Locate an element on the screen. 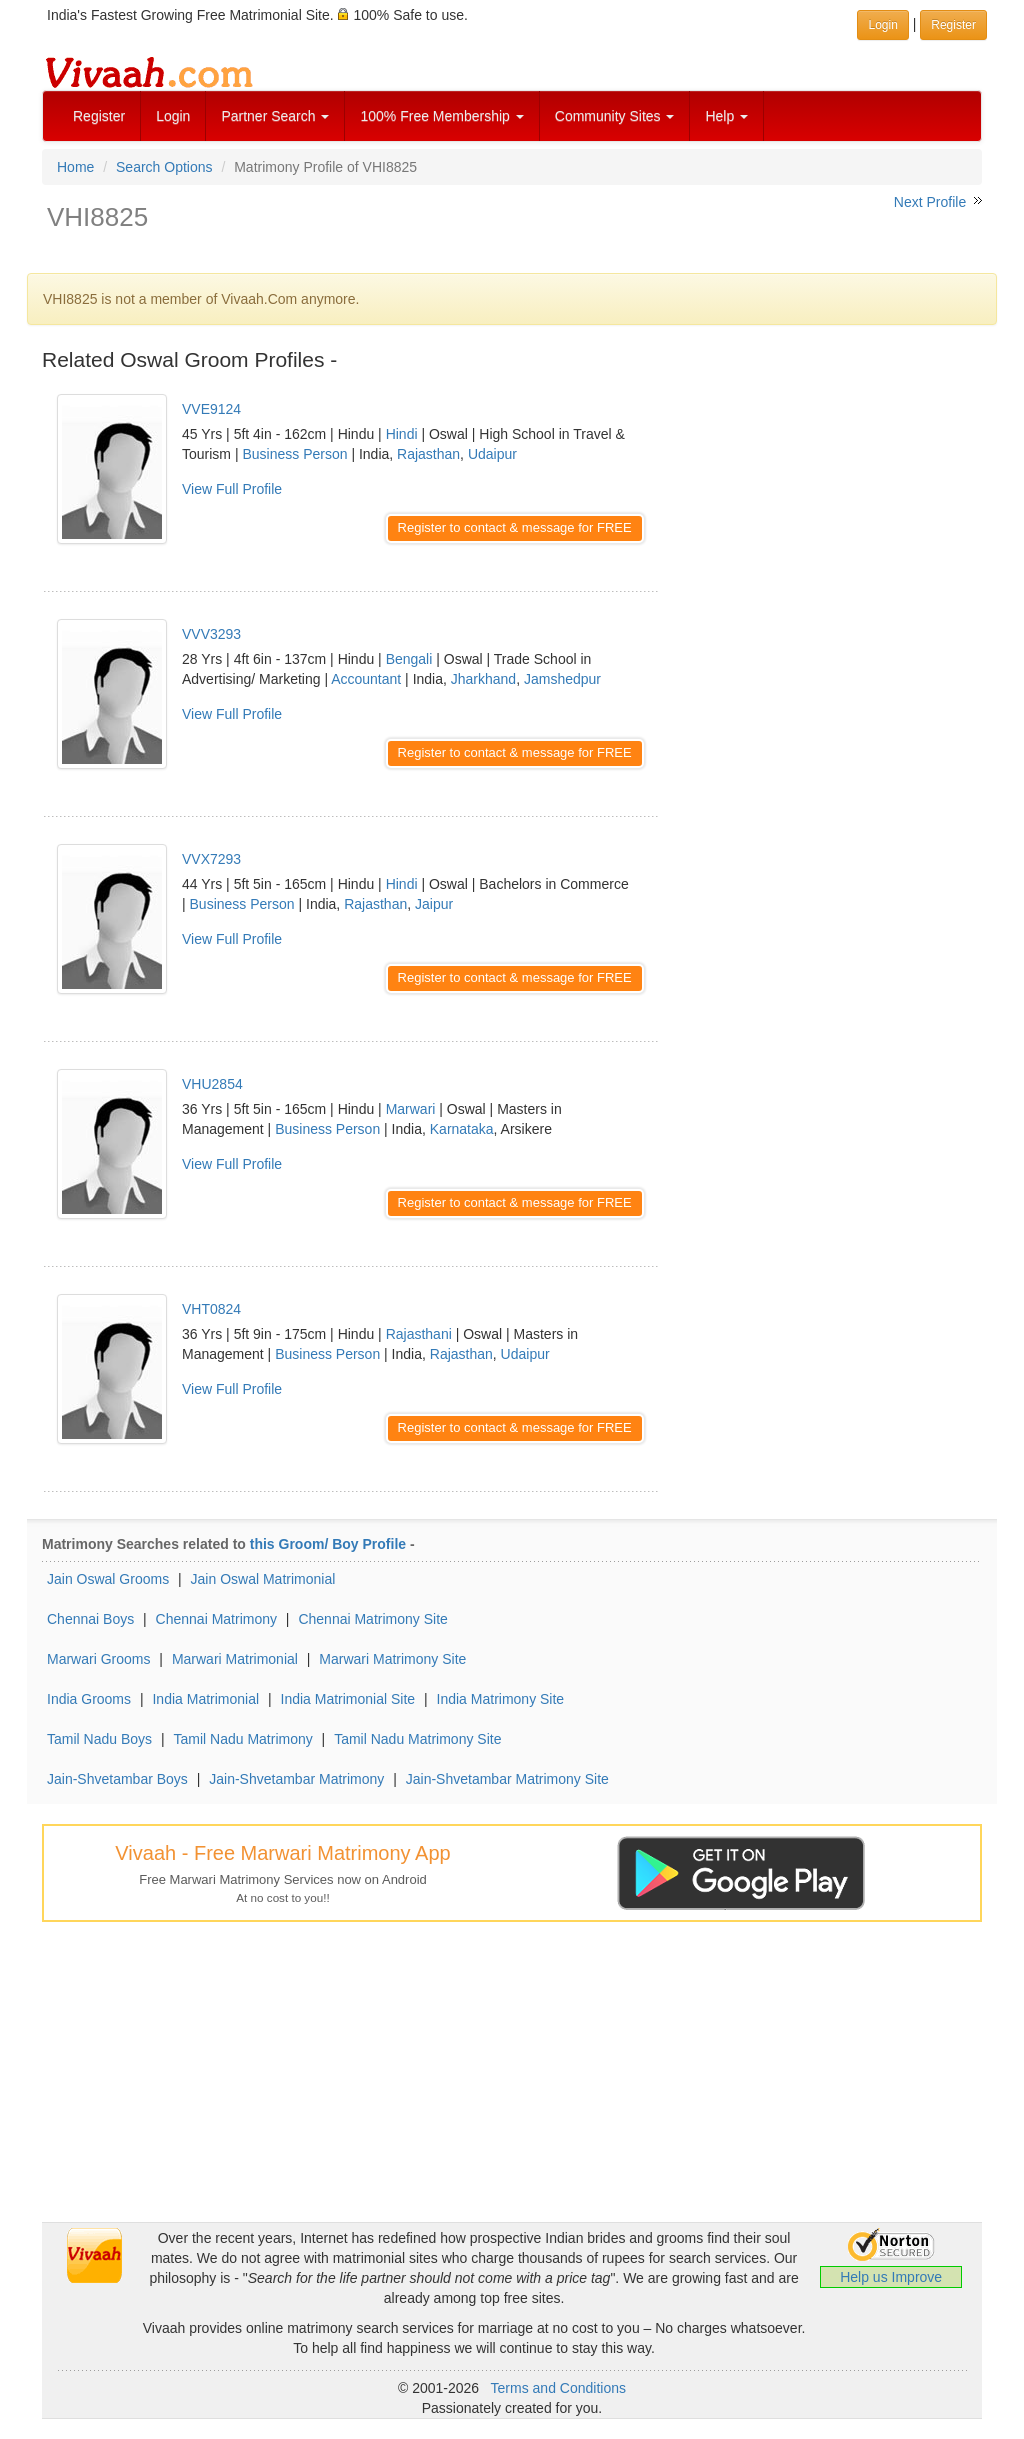  VVE9124 is located at coordinates (211, 409).